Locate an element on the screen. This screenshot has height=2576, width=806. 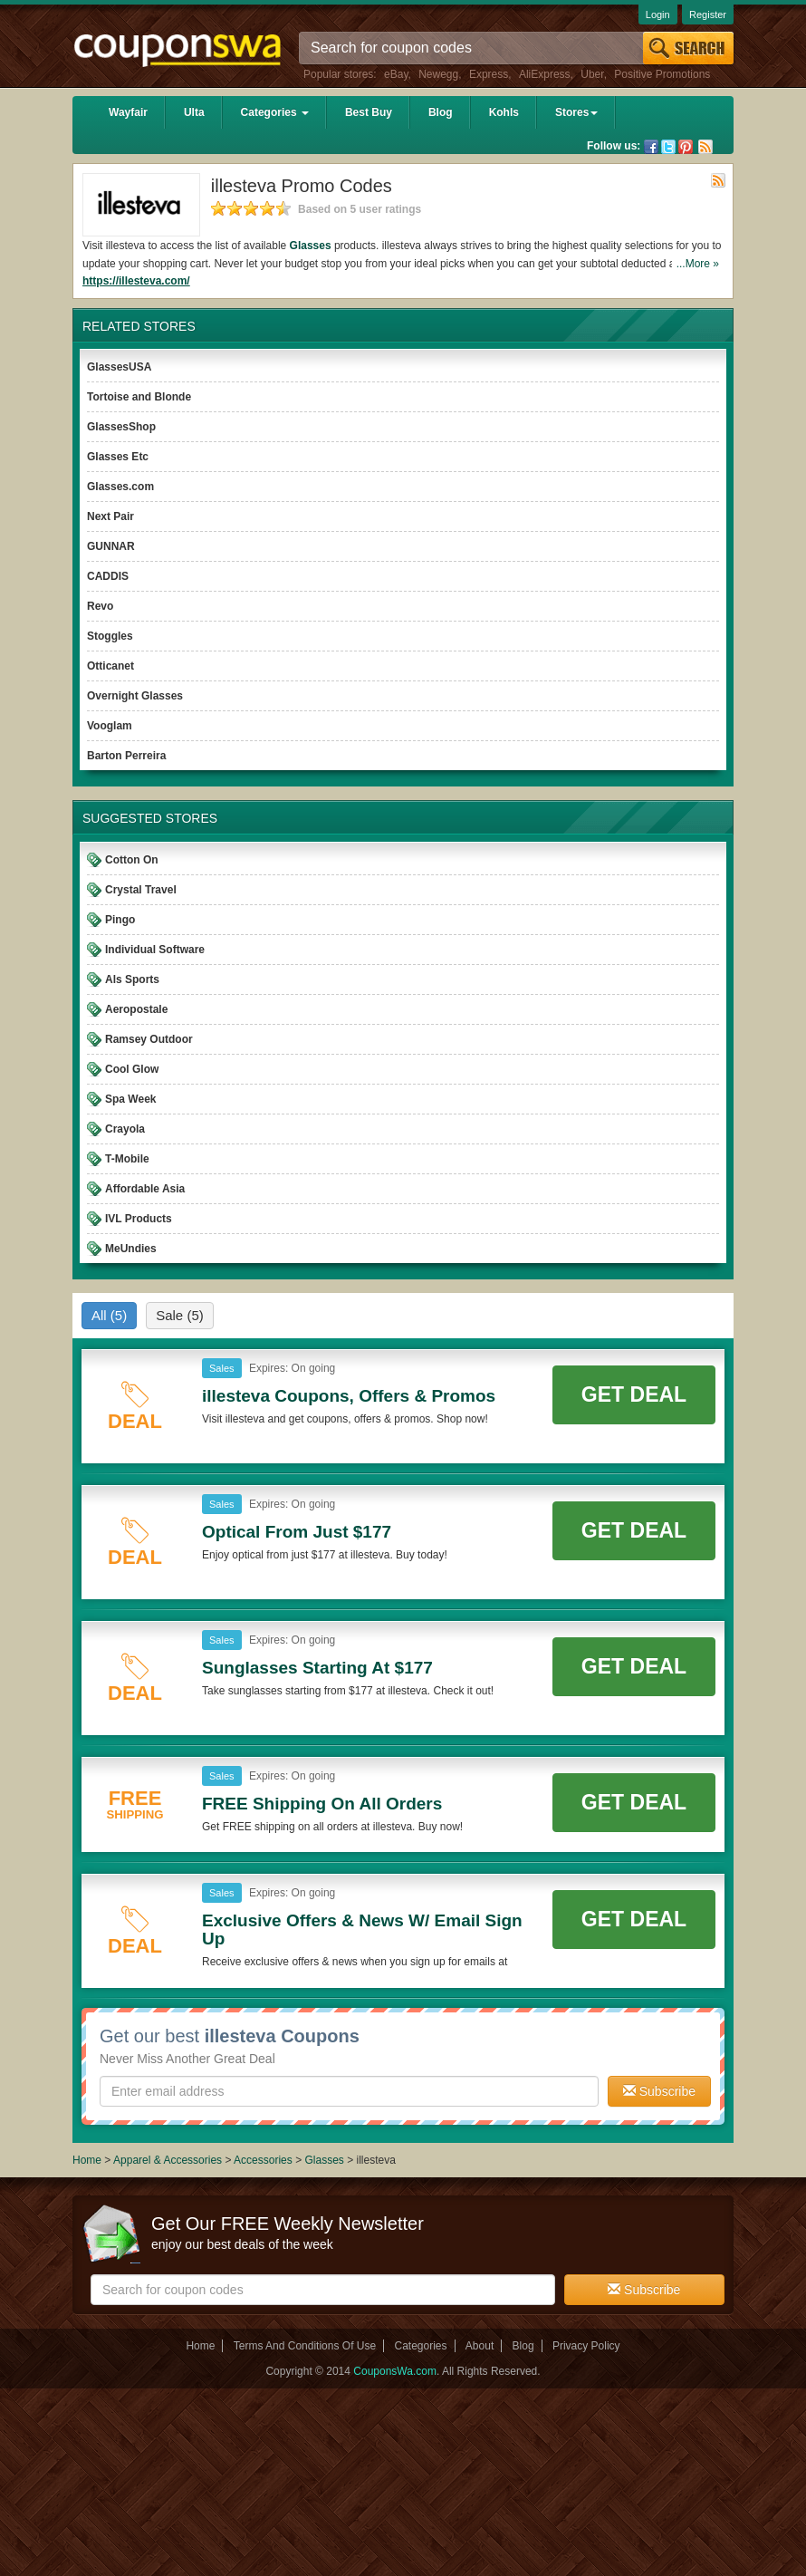
Subscribe is located at coordinates (659, 2091).